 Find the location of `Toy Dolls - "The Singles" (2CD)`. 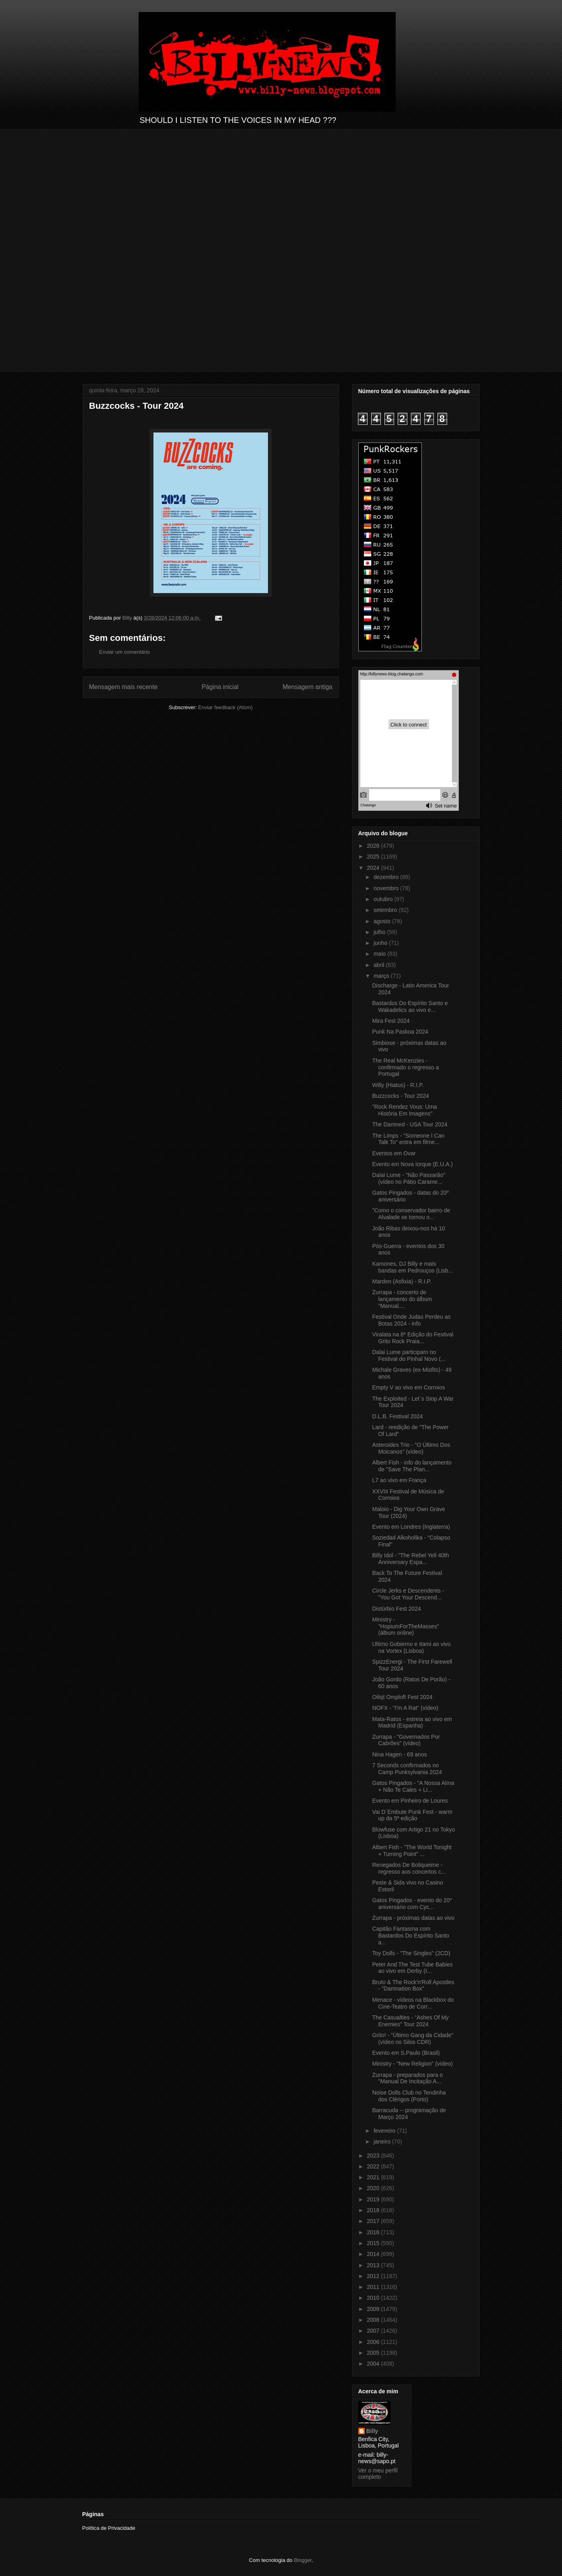

Toy Dolls - "The Singles" (2CD) is located at coordinates (411, 1953).